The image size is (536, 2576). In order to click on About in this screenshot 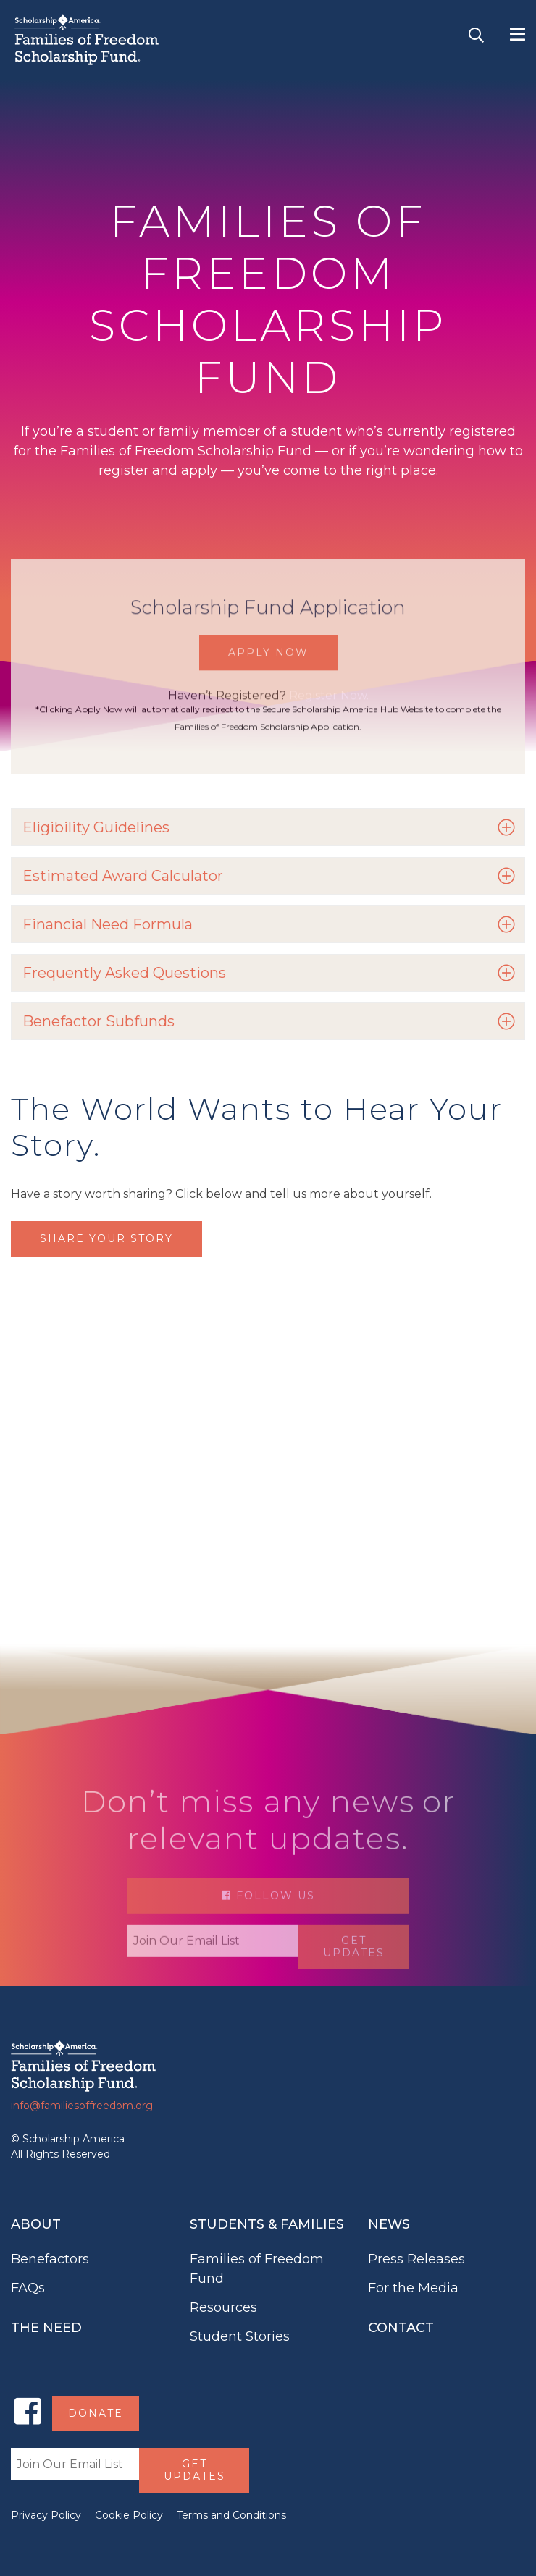, I will do `click(36, 2224)`.